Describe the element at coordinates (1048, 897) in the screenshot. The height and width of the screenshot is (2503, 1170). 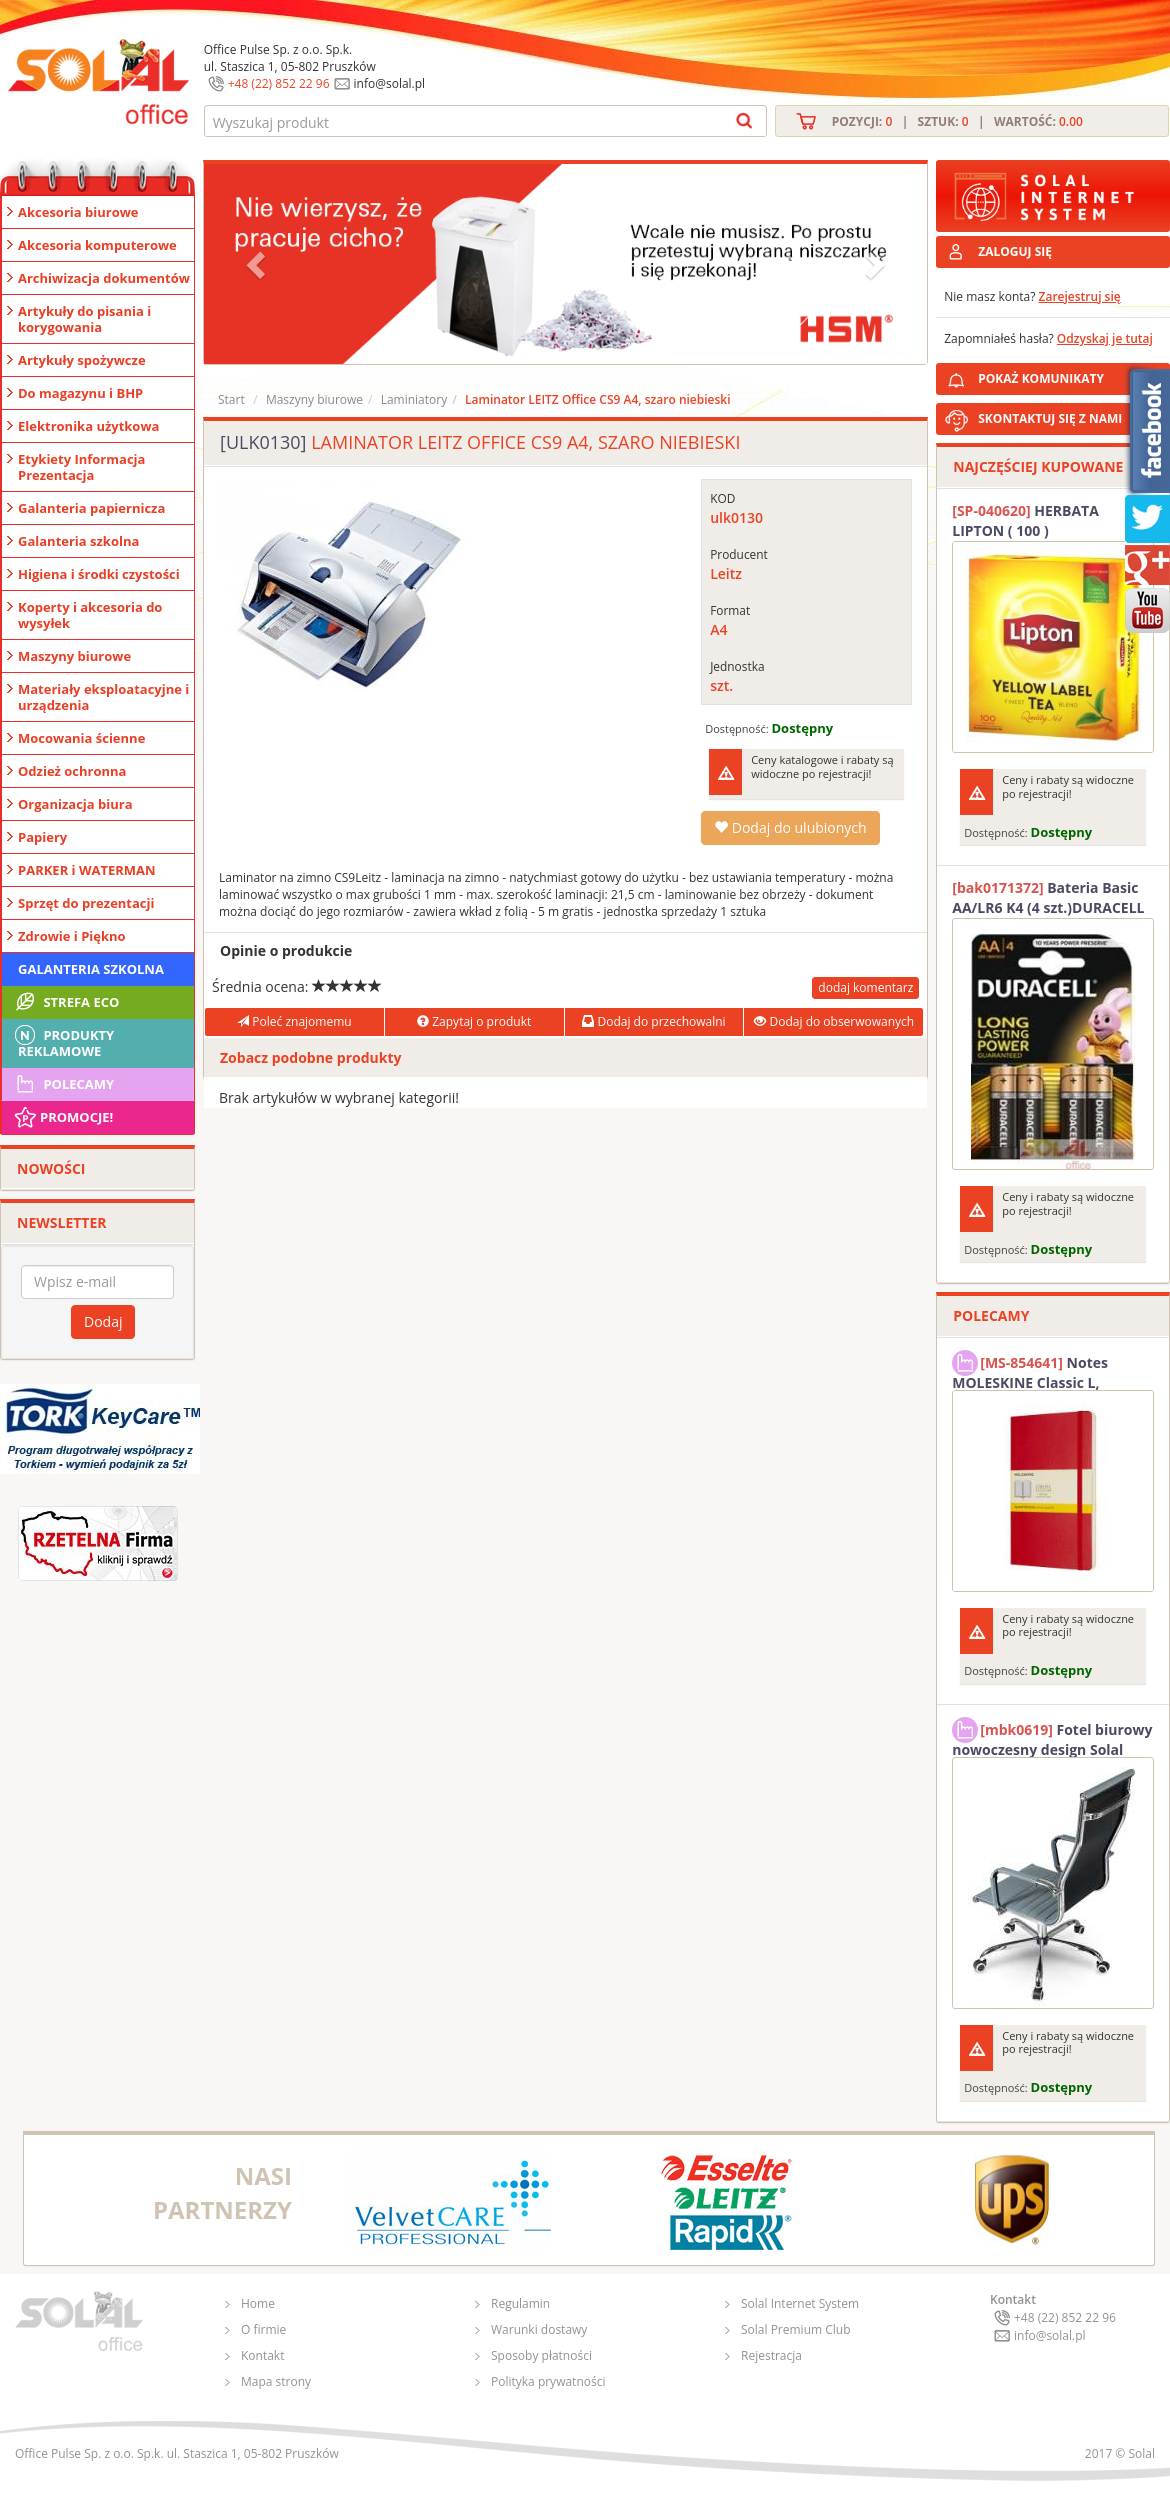
I see `Bateria Basic AA/LR6 K4 (4 szt.)DURACELL` at that location.